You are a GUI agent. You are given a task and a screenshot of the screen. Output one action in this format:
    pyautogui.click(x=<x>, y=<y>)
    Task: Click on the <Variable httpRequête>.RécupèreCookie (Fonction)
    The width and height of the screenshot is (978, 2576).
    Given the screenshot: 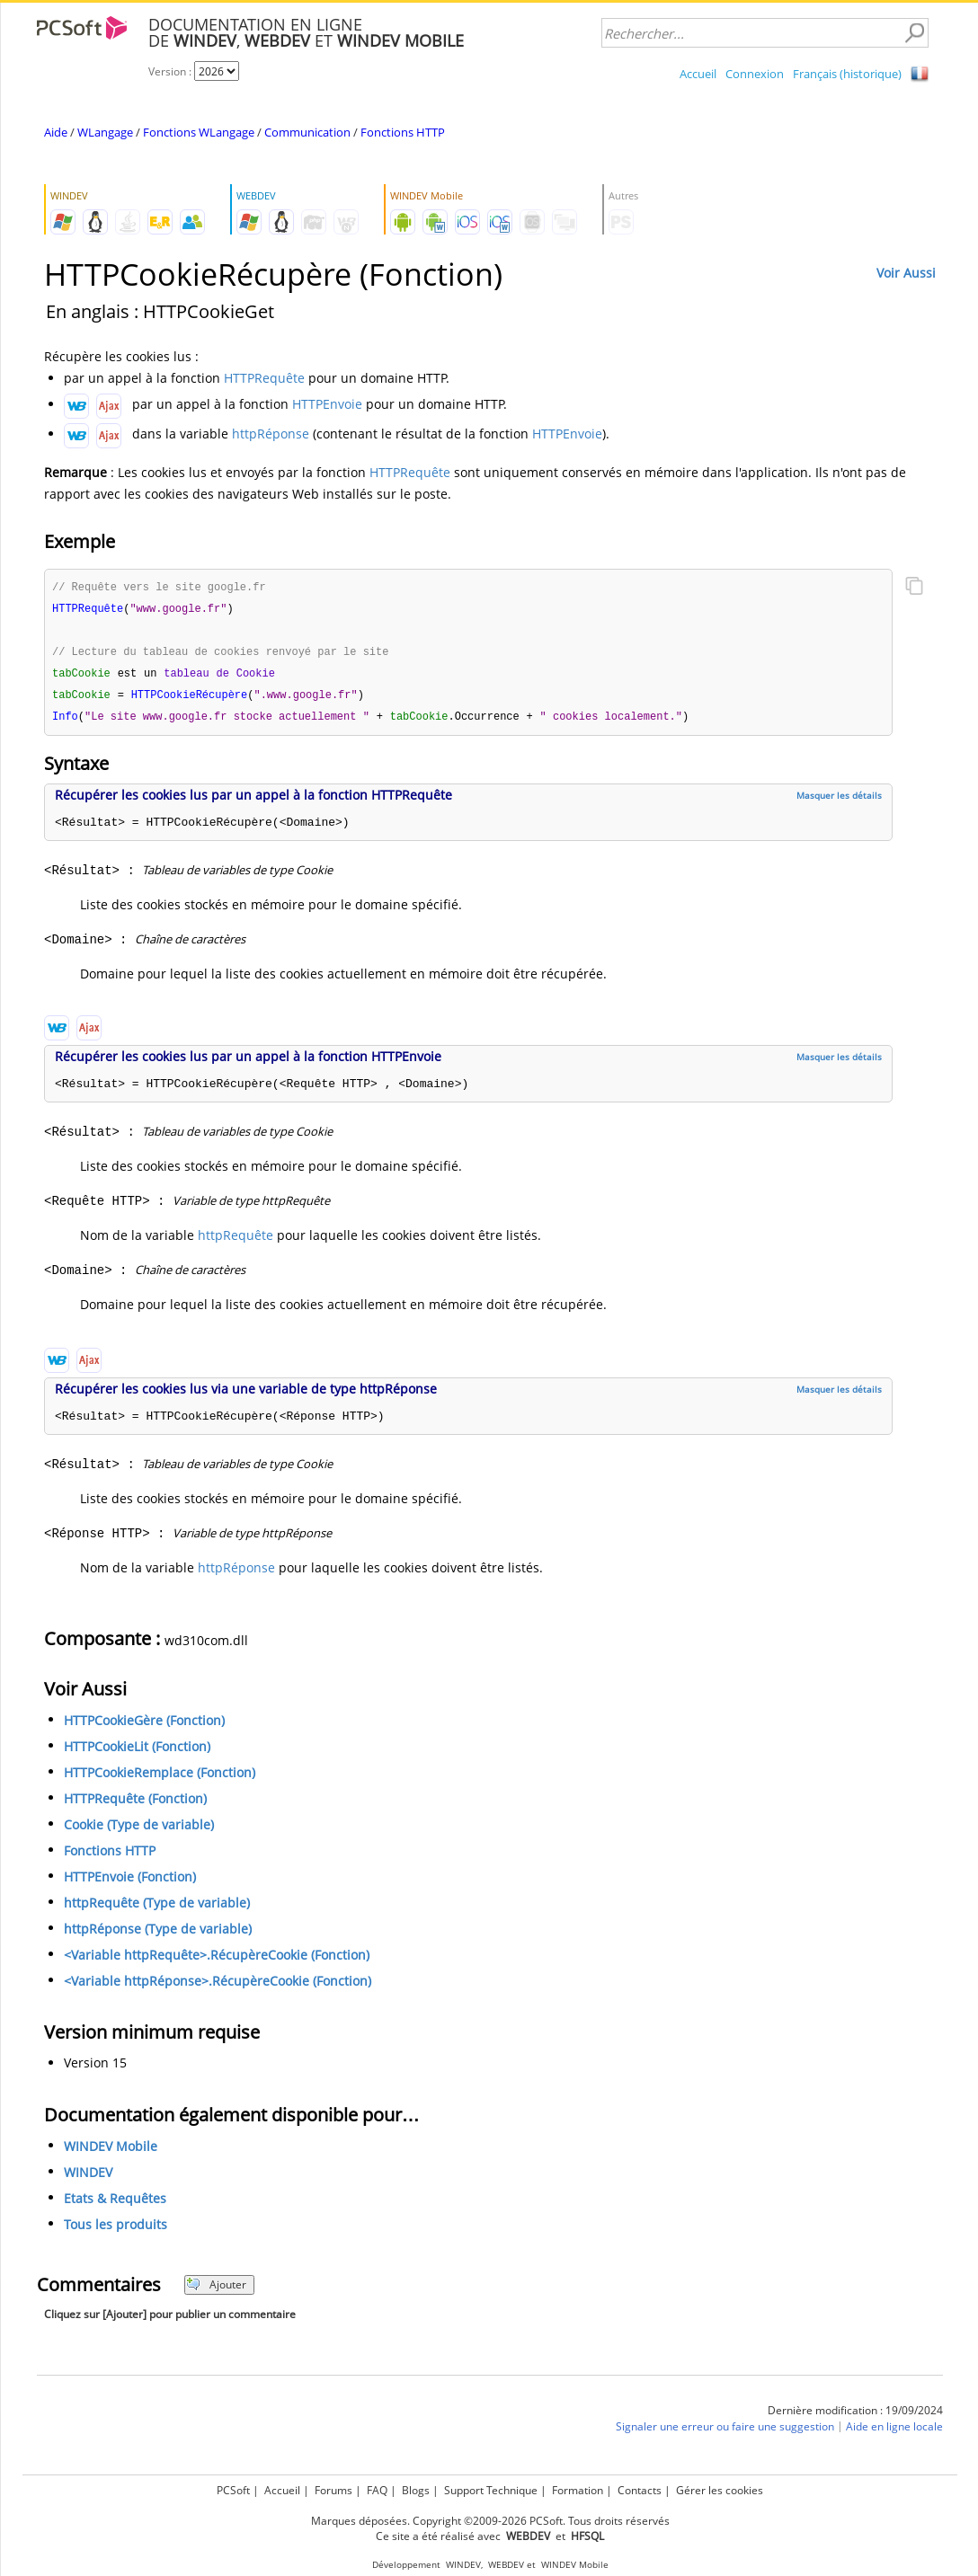 What is the action you would take?
    pyautogui.click(x=216, y=1960)
    